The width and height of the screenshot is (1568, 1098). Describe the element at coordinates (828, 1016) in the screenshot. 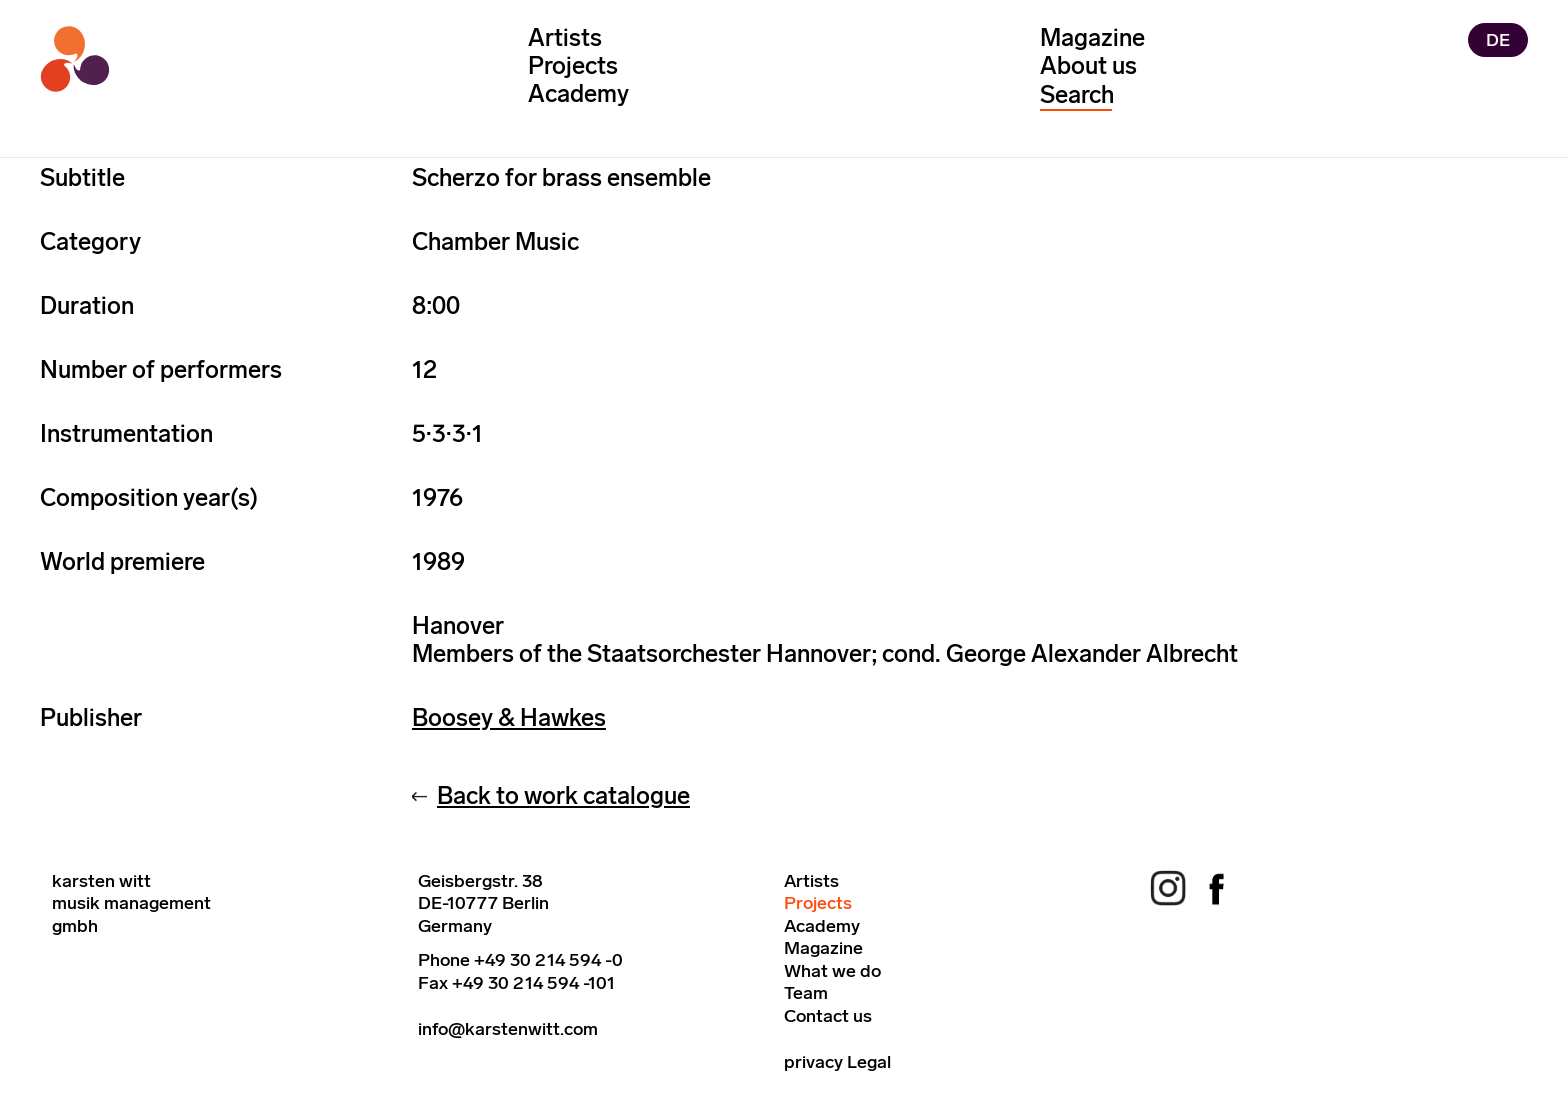

I see `Contact us` at that location.